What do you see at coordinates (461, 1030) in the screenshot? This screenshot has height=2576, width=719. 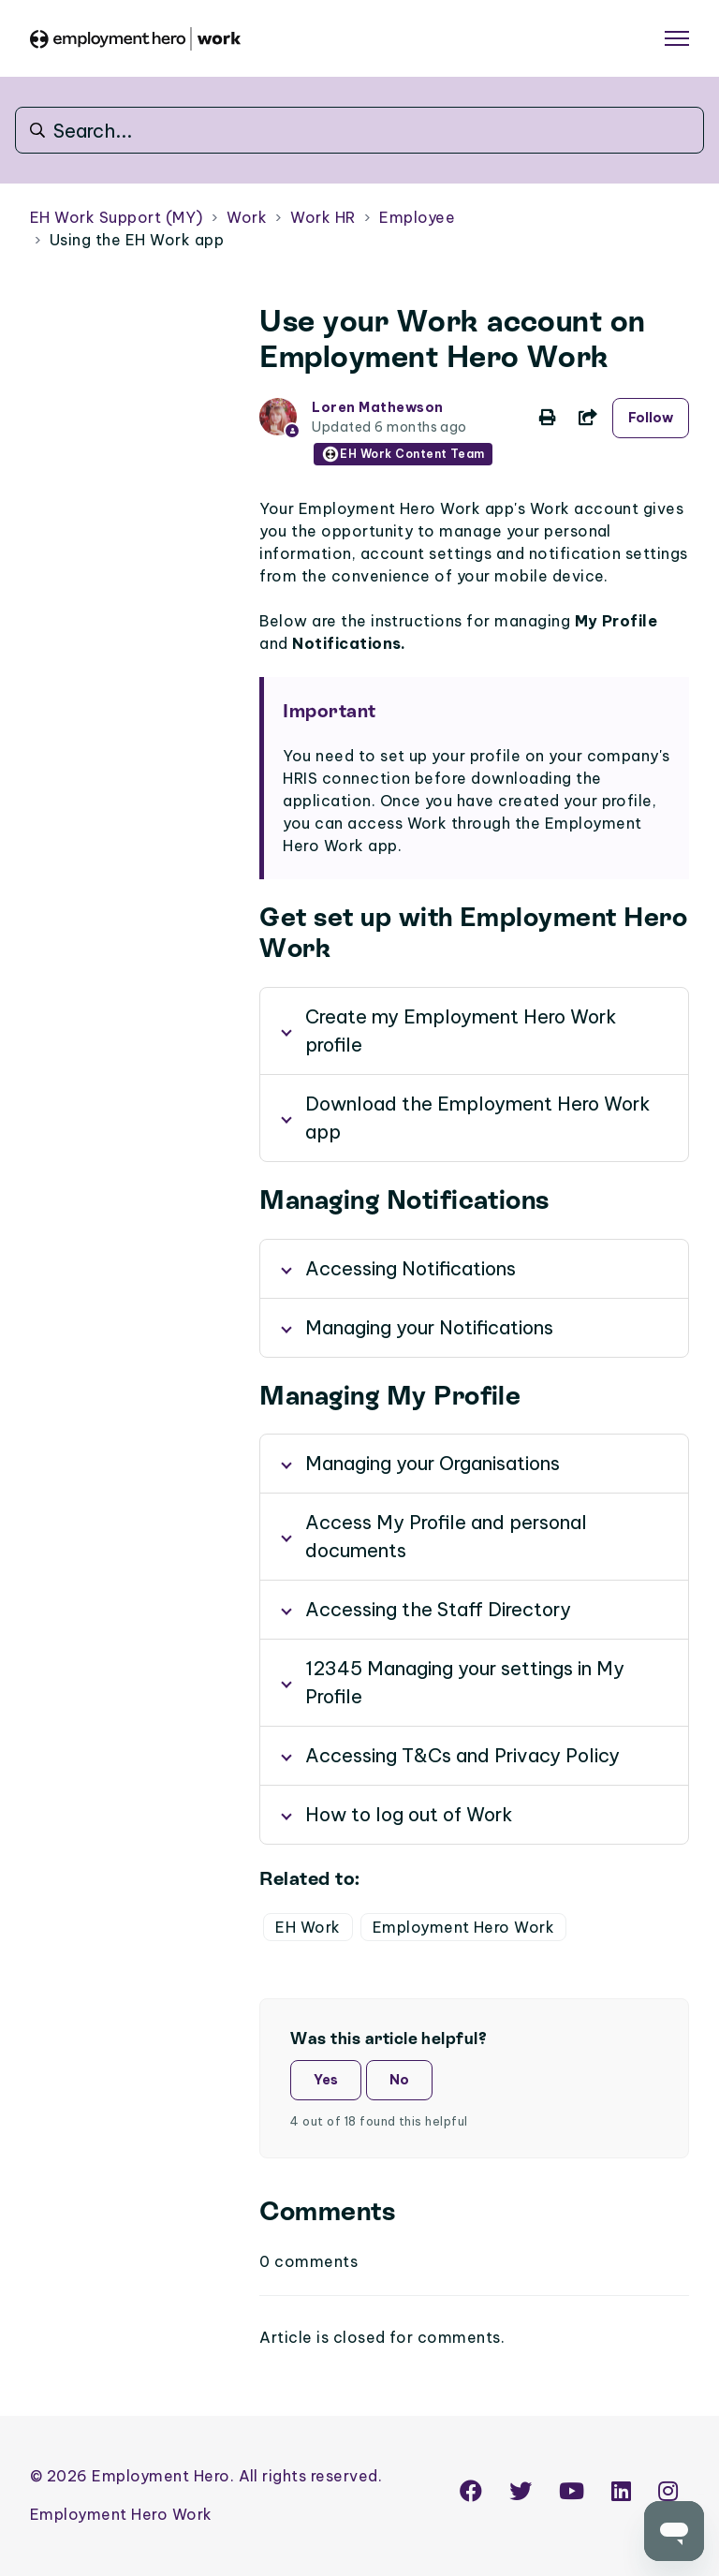 I see `Create my Employment Hero Work profile` at bounding box center [461, 1030].